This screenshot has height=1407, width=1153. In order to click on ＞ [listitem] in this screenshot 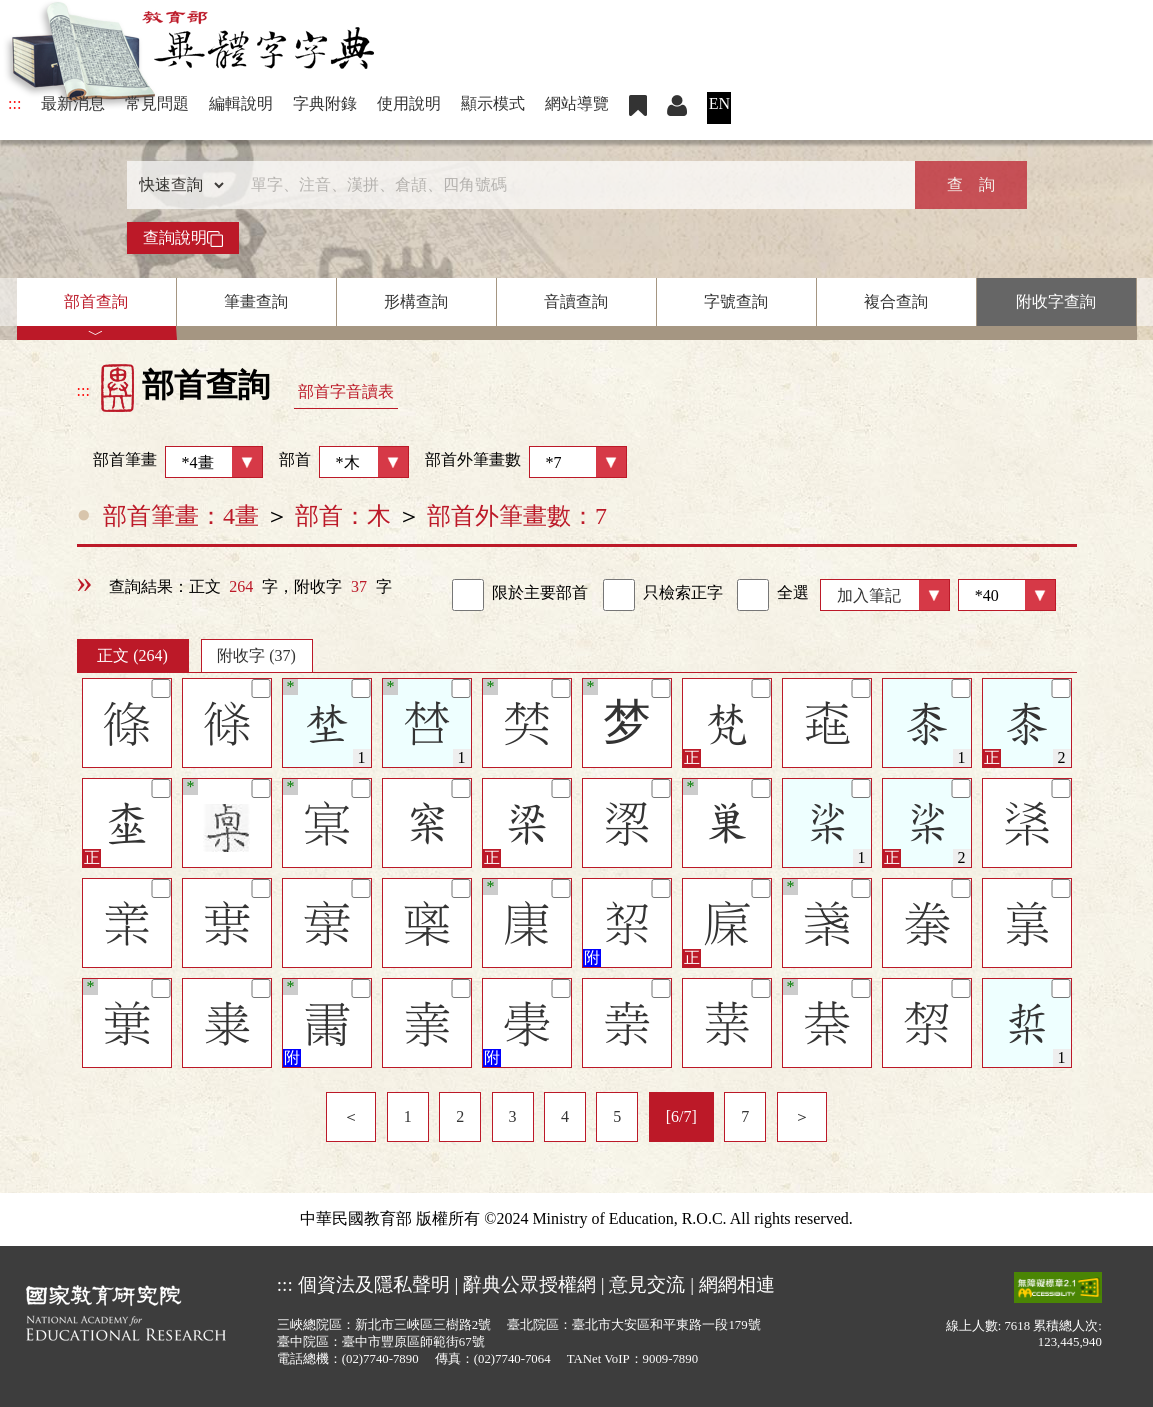, I will do `click(802, 1116)`.